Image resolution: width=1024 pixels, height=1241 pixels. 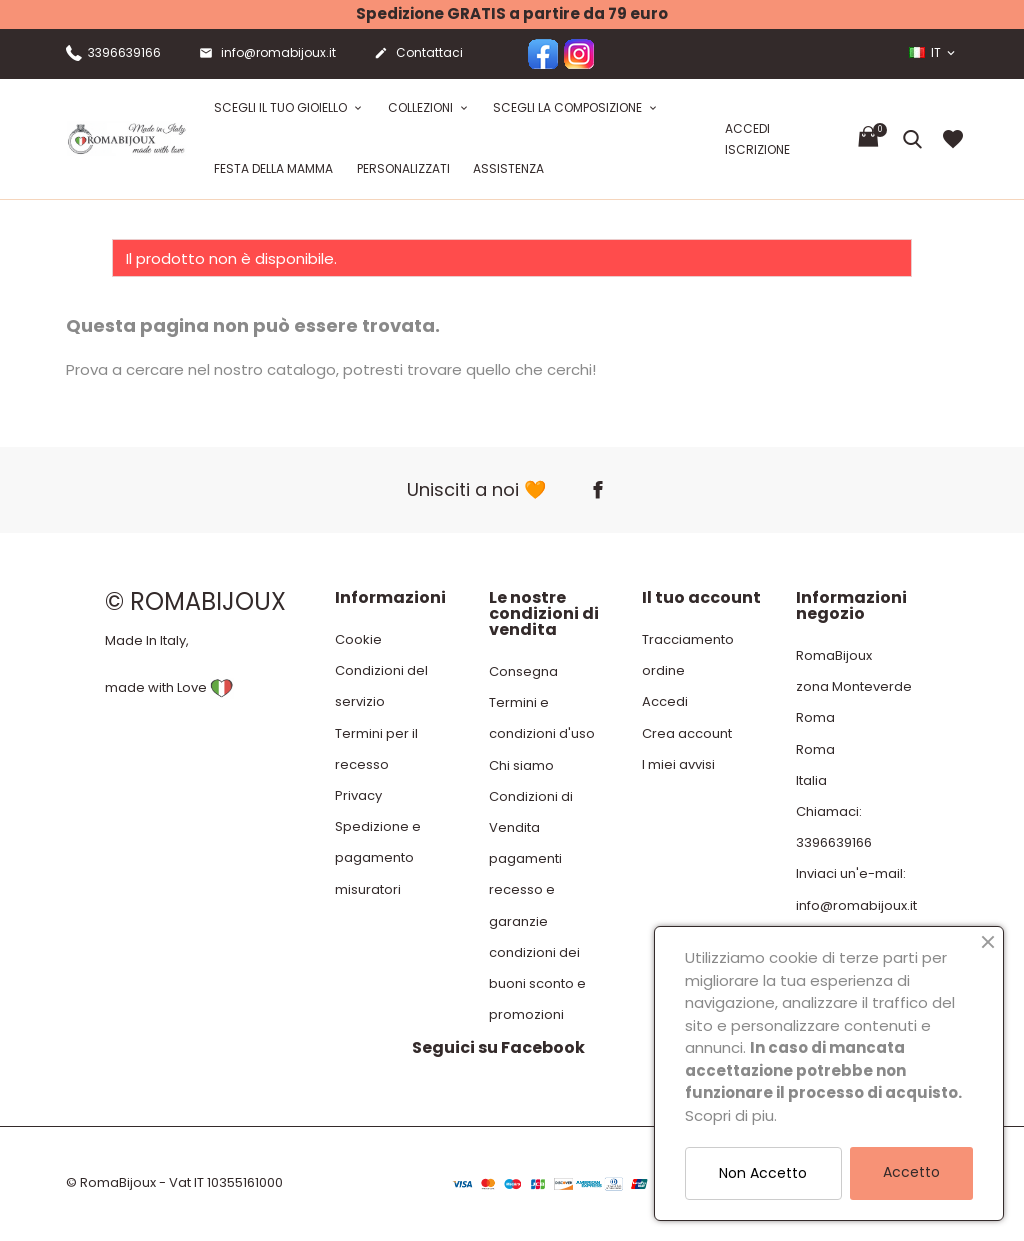 What do you see at coordinates (911, 1172) in the screenshot?
I see `Accetto` at bounding box center [911, 1172].